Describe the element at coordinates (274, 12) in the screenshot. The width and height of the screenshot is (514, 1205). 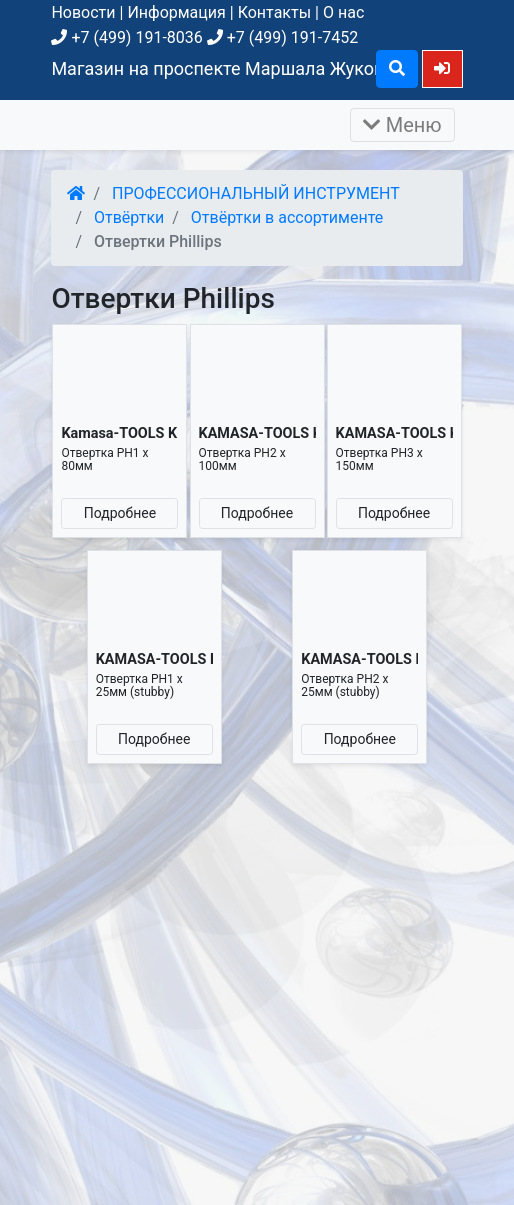
I see `Контакты` at that location.